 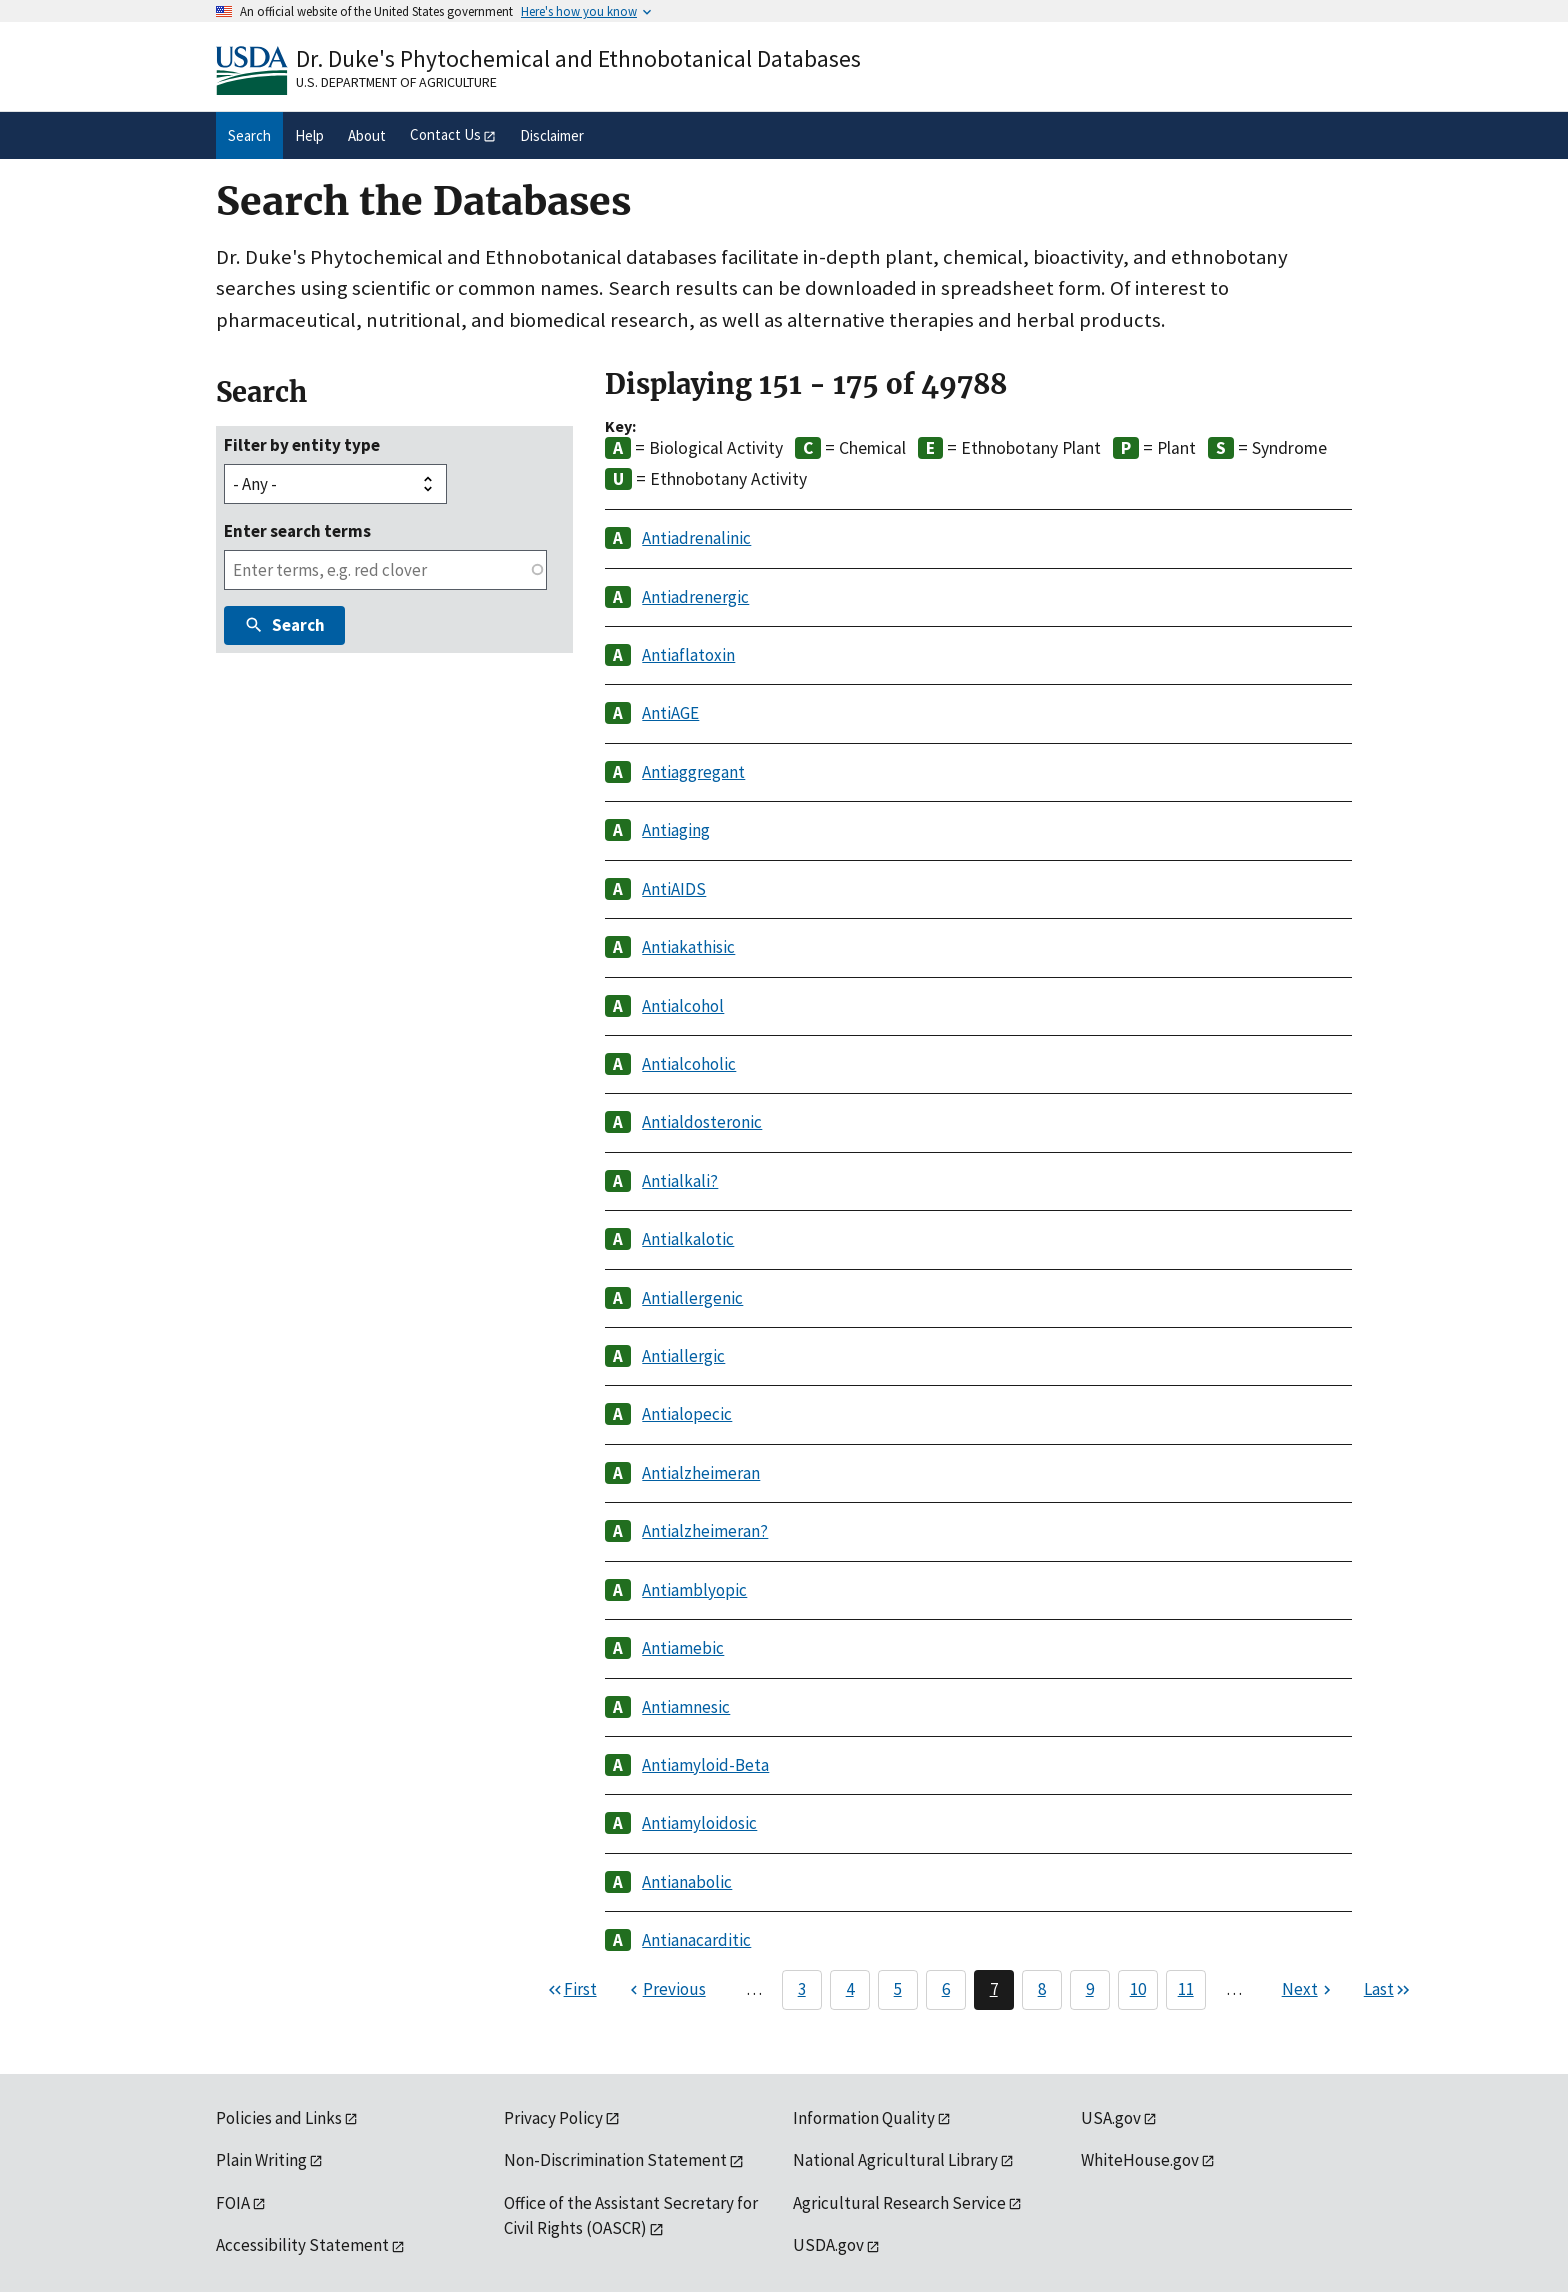 What do you see at coordinates (688, 1239) in the screenshot?
I see `Antialkalotic` at bounding box center [688, 1239].